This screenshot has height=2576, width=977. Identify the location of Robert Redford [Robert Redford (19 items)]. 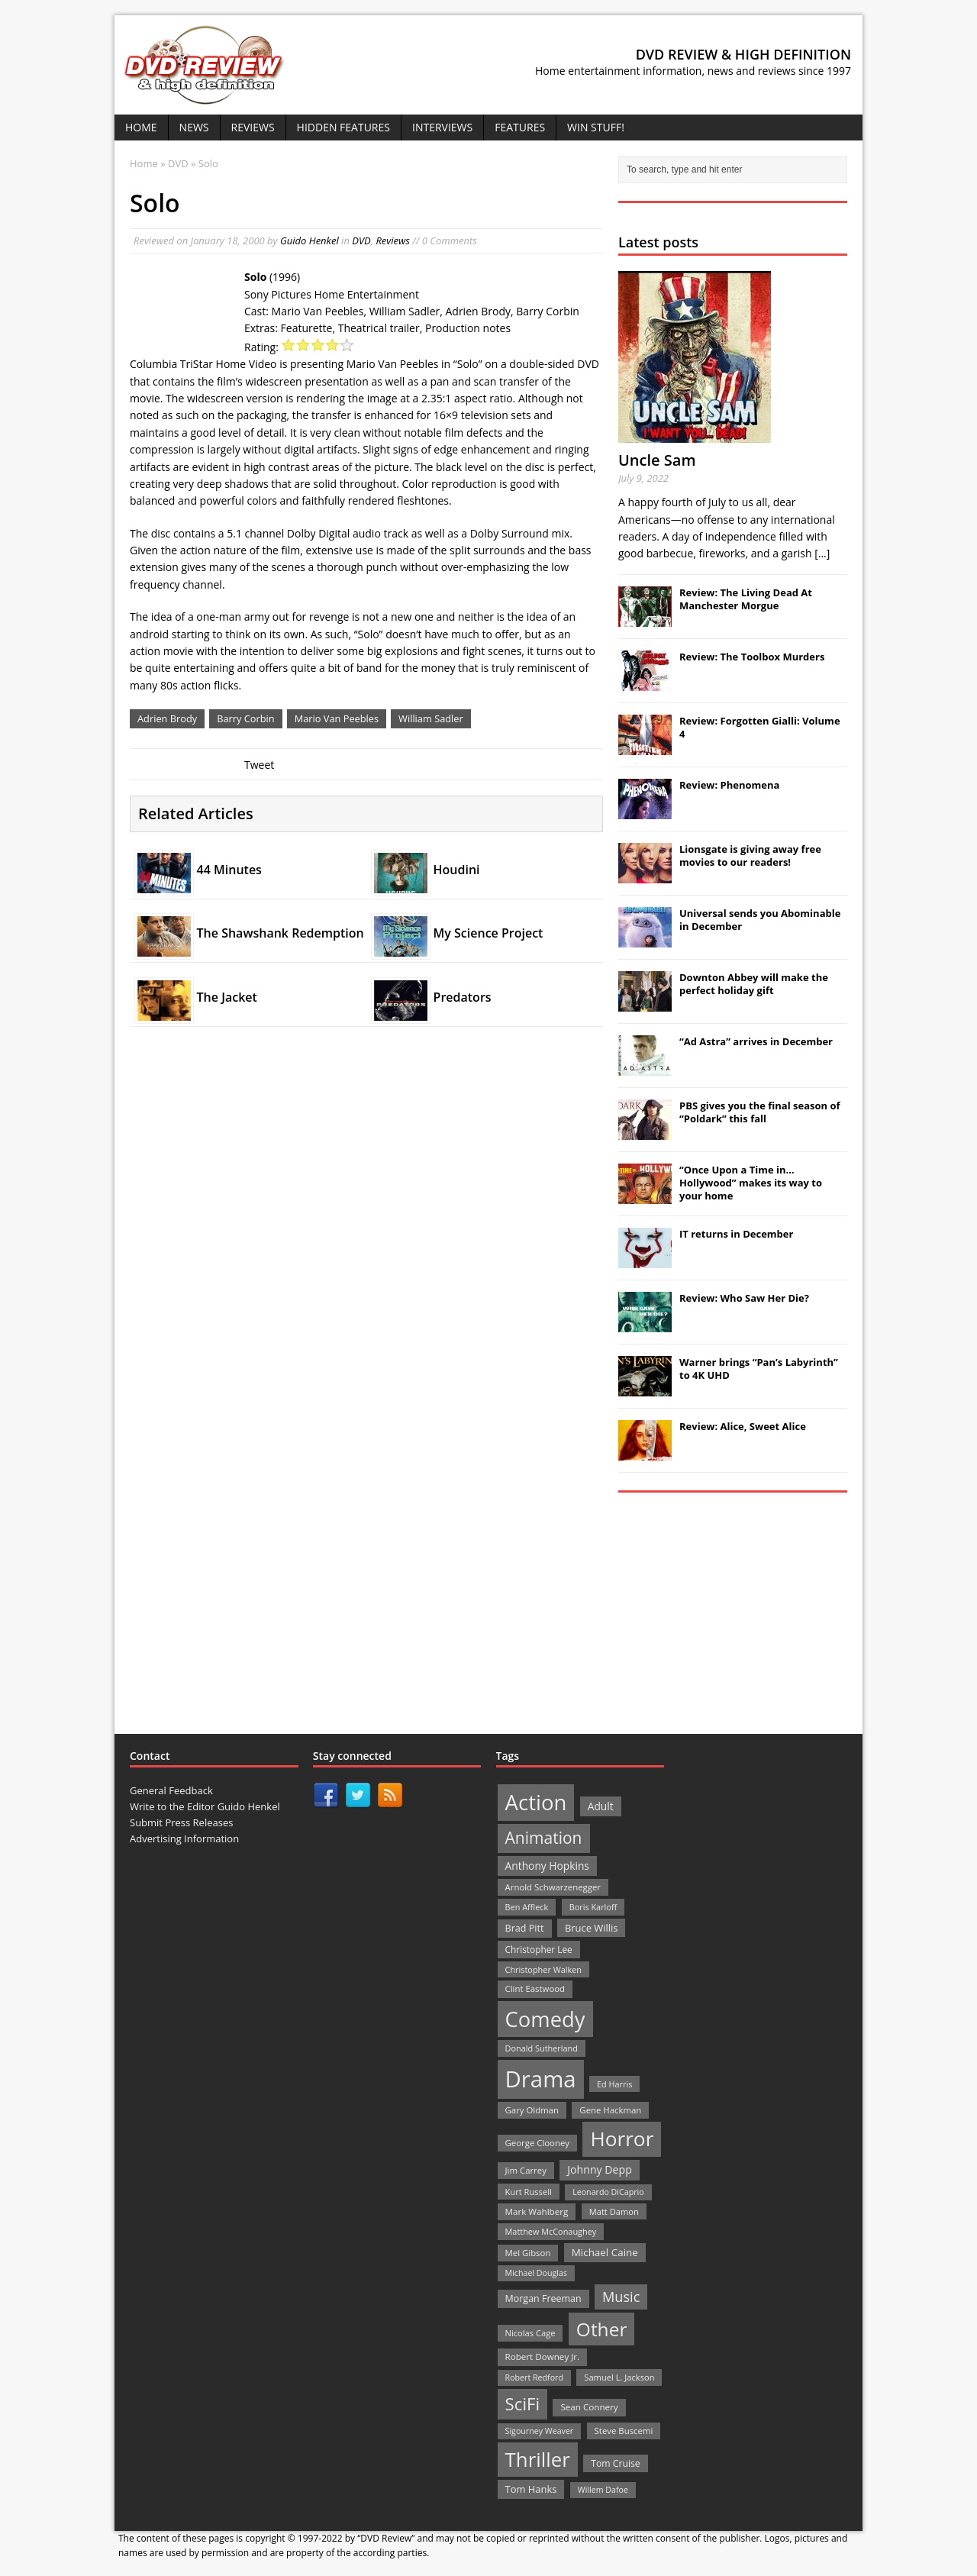
(534, 2377).